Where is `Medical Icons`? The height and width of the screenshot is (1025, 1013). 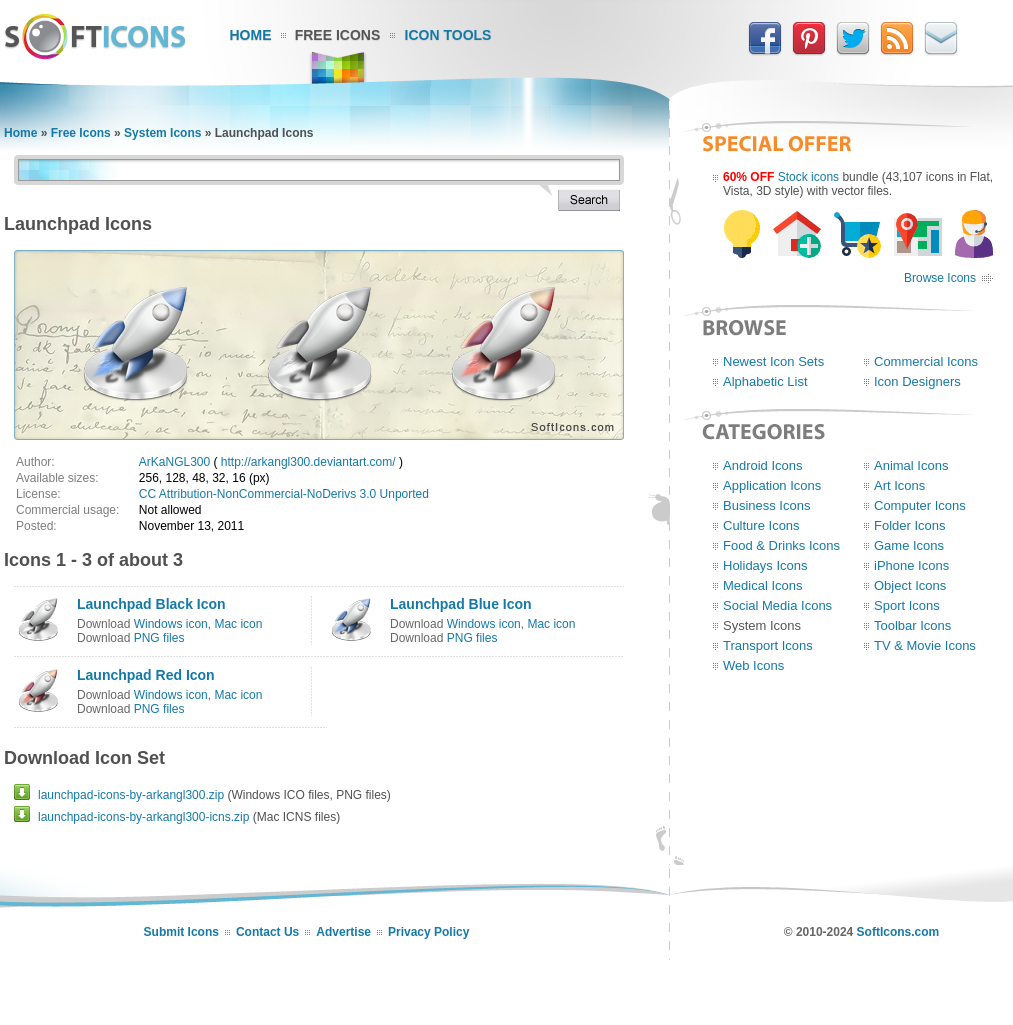 Medical Icons is located at coordinates (762, 585).